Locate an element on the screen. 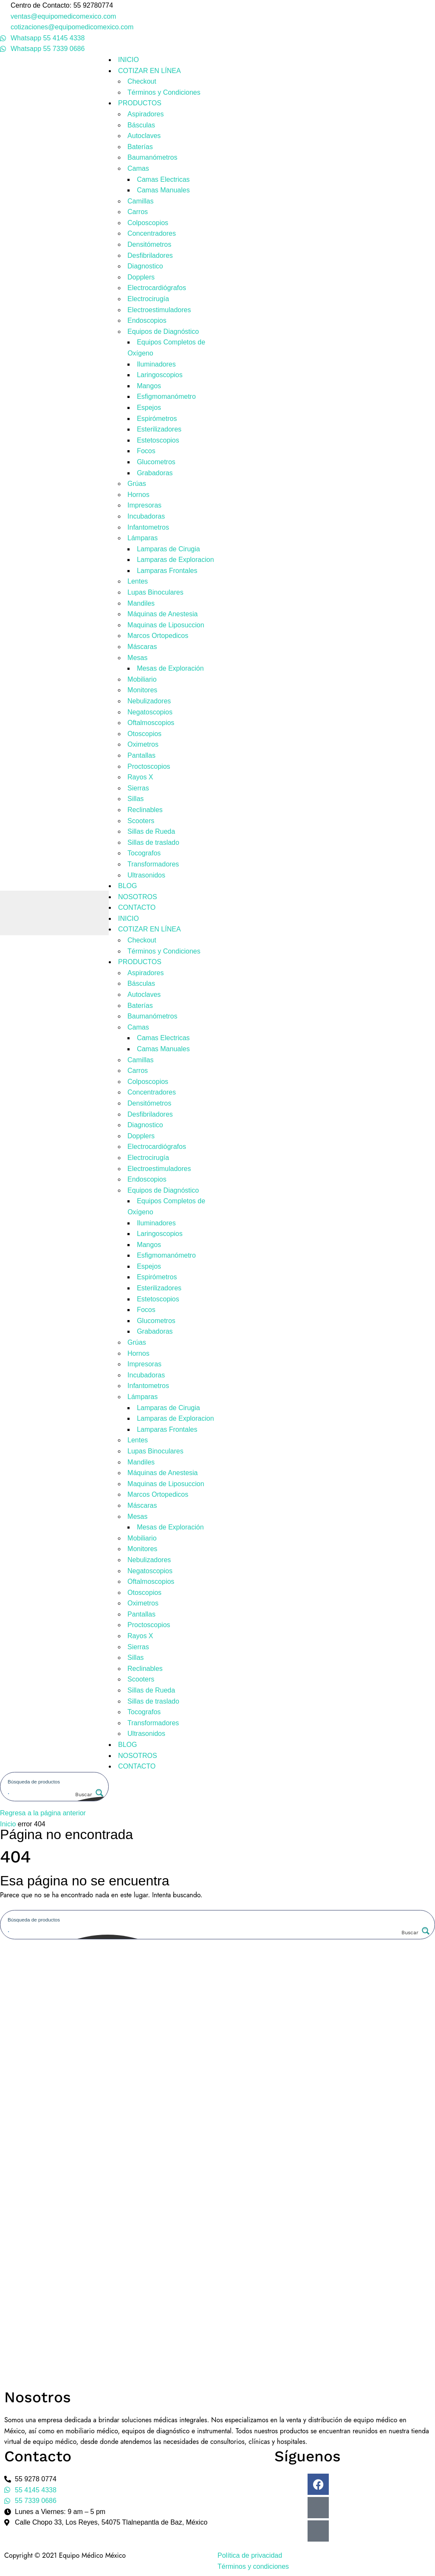 The height and width of the screenshot is (2576, 435). Marcos Ortopedicos is located at coordinates (157, 635).